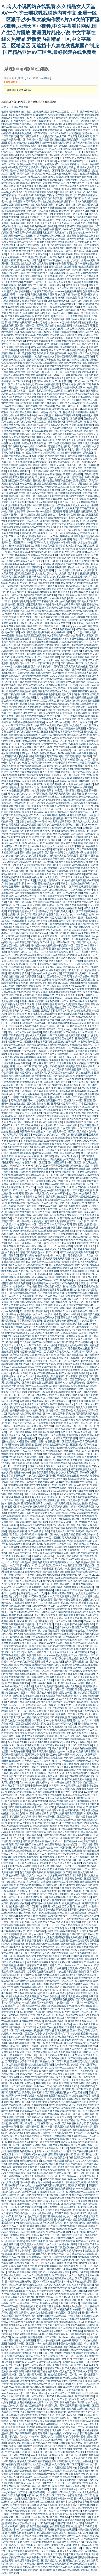 This screenshot has width=101, height=2576. What do you see at coordinates (26, 1116) in the screenshot?
I see `日本亚洲理论片` at bounding box center [26, 1116].